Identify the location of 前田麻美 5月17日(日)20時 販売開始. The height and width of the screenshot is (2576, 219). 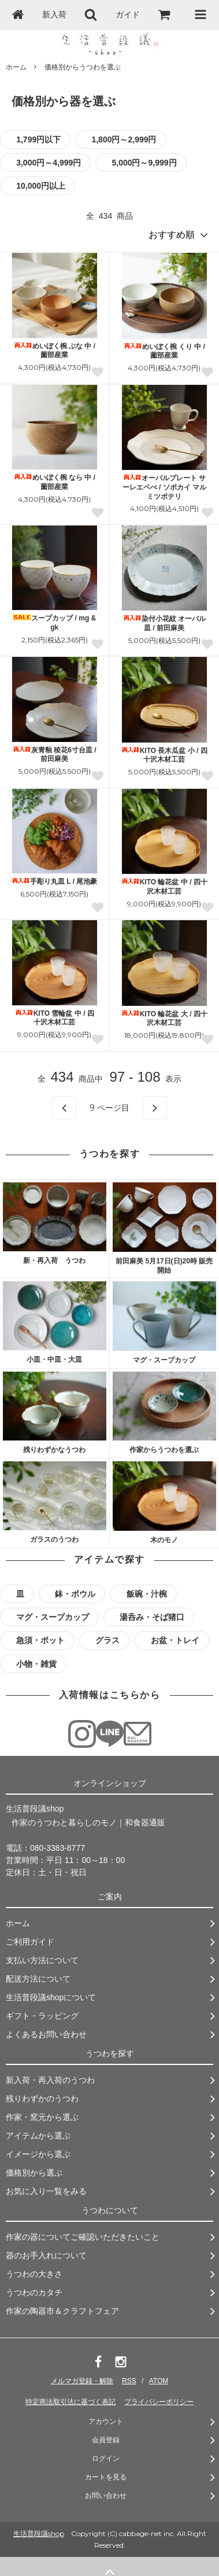
(164, 1265).